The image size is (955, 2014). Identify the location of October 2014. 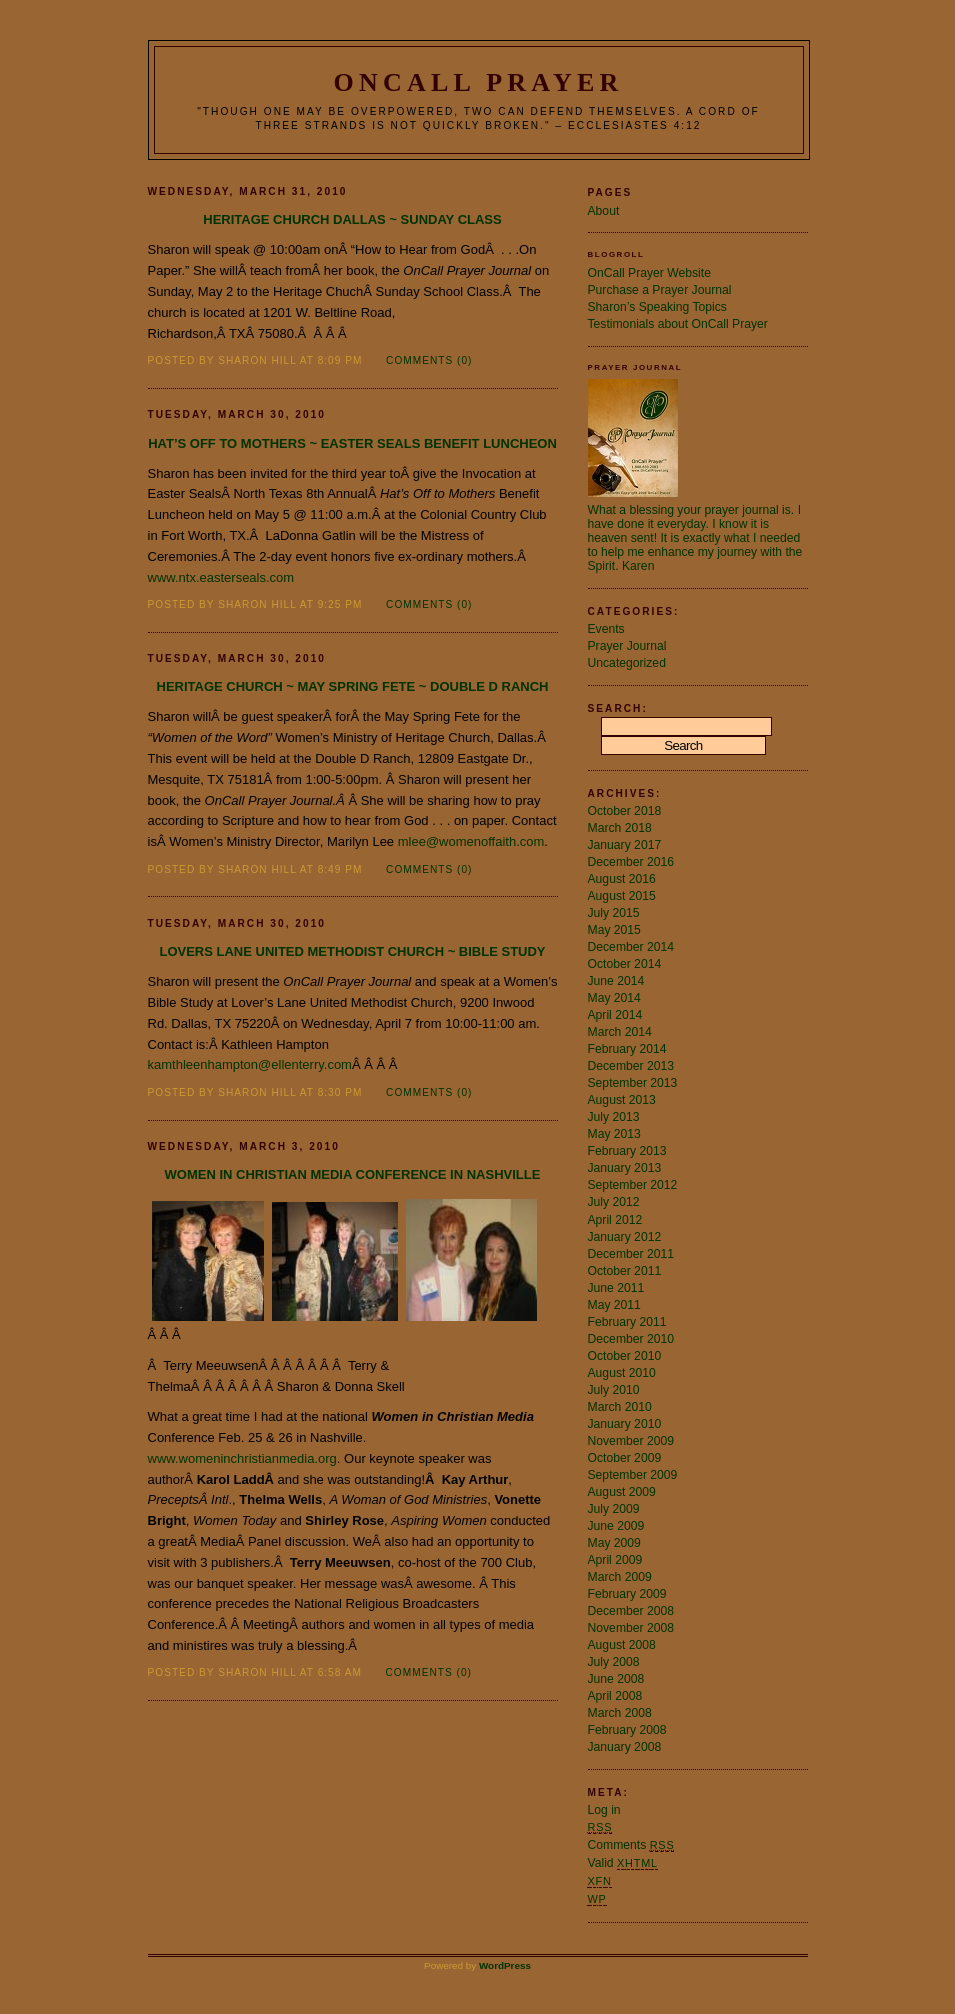
(625, 964).